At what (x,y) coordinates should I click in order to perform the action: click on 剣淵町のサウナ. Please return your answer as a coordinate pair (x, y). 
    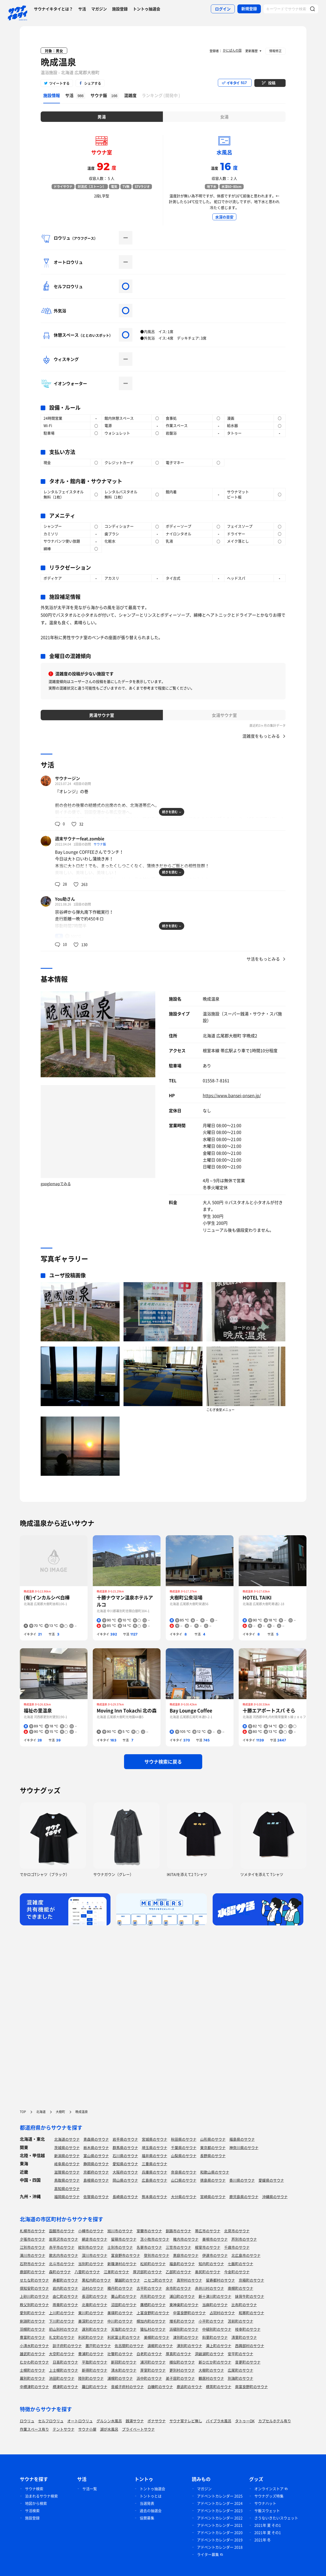
    Looking at the image, I should click on (32, 2321).